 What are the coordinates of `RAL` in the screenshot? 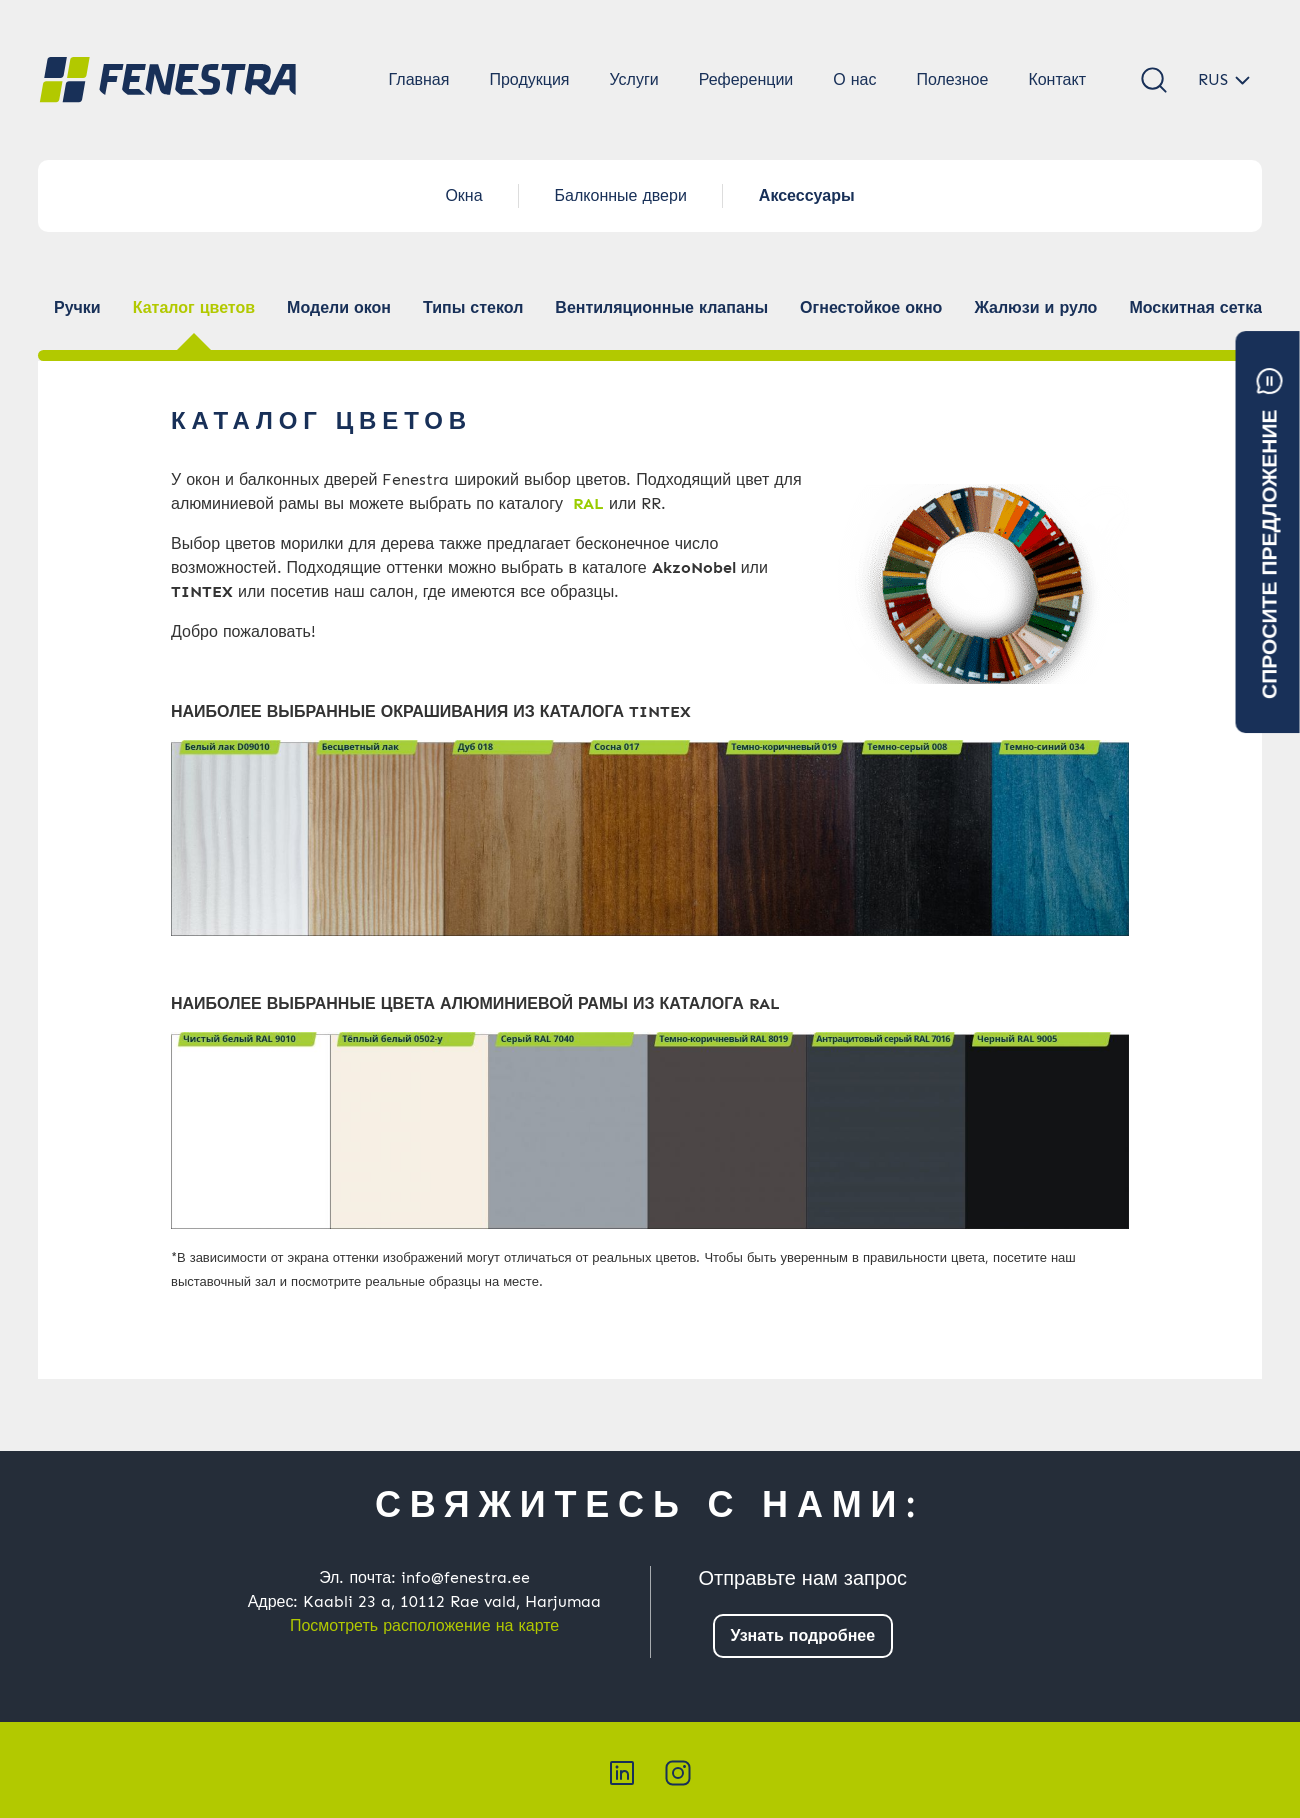 It's located at (588, 503).